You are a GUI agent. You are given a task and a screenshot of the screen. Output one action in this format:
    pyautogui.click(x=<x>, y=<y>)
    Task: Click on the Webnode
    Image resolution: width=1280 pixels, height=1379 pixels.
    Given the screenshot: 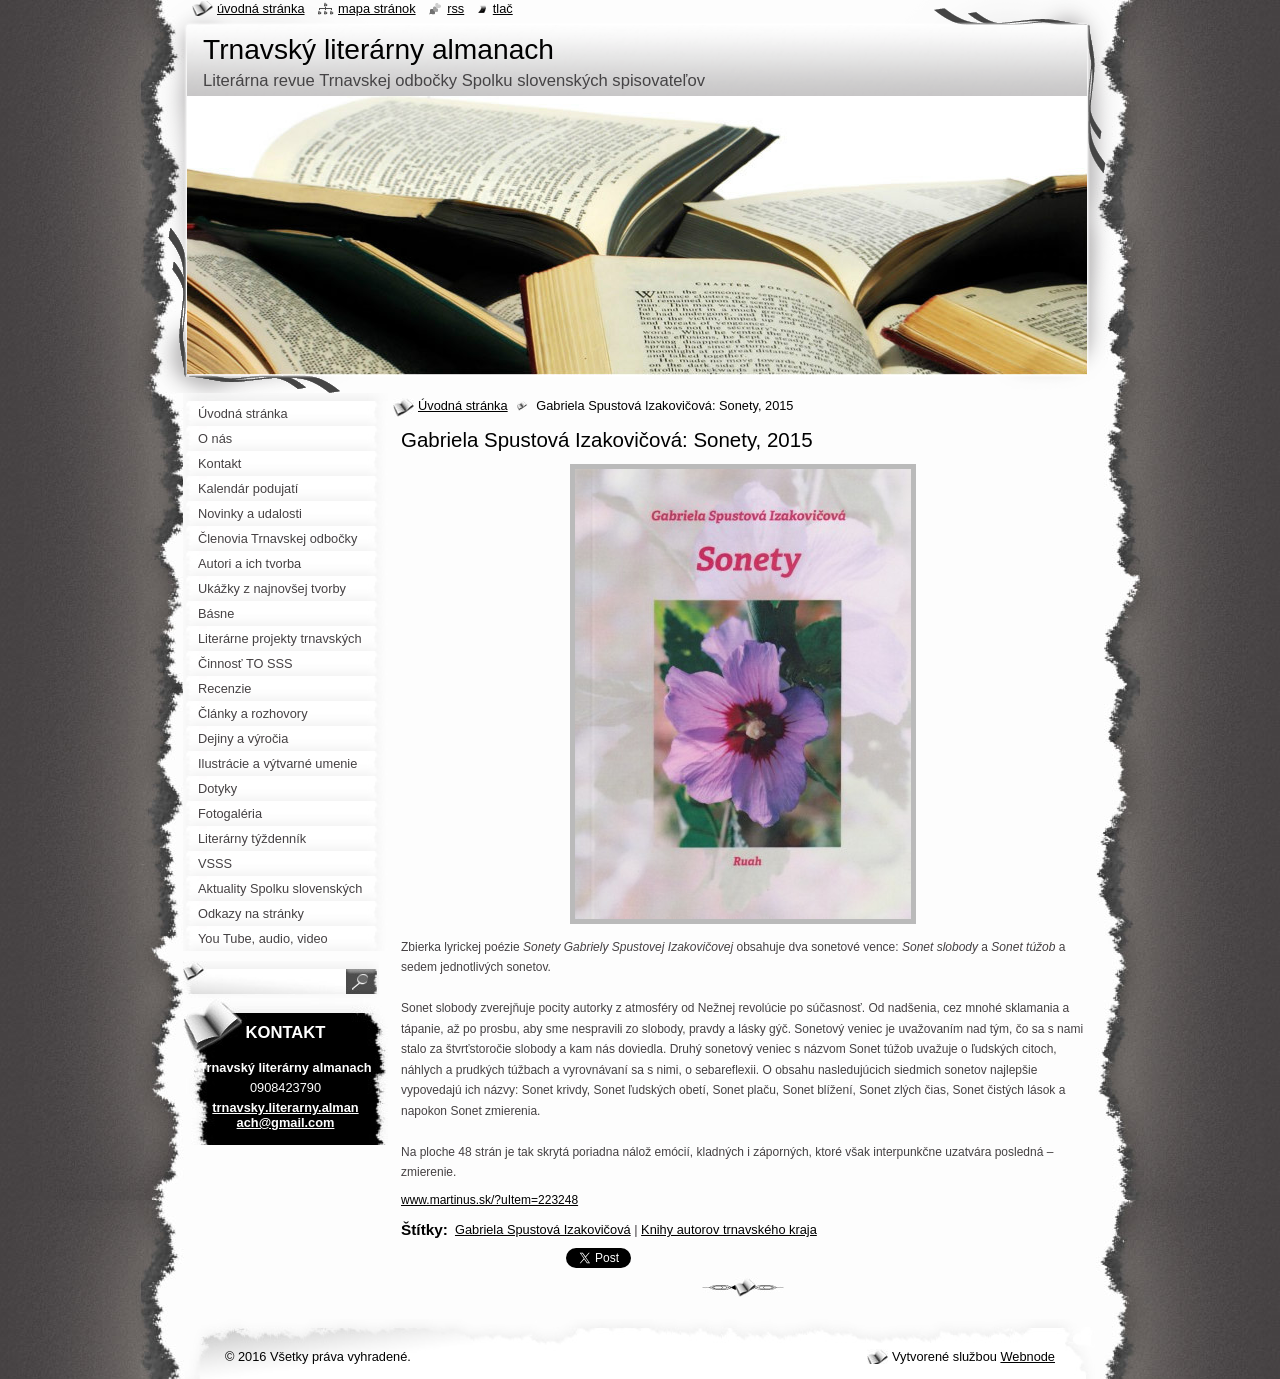 What is the action you would take?
    pyautogui.click(x=1027, y=1356)
    